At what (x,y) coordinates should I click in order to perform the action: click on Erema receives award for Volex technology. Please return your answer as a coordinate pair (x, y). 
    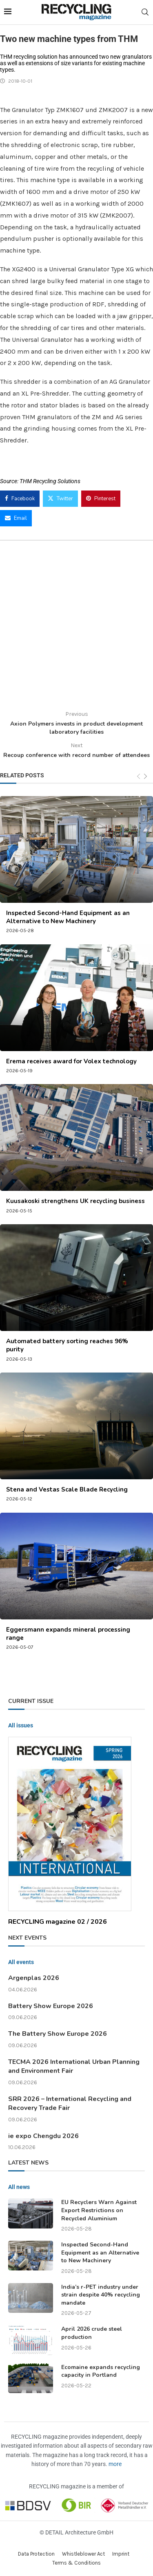
    Looking at the image, I should click on (71, 1061).